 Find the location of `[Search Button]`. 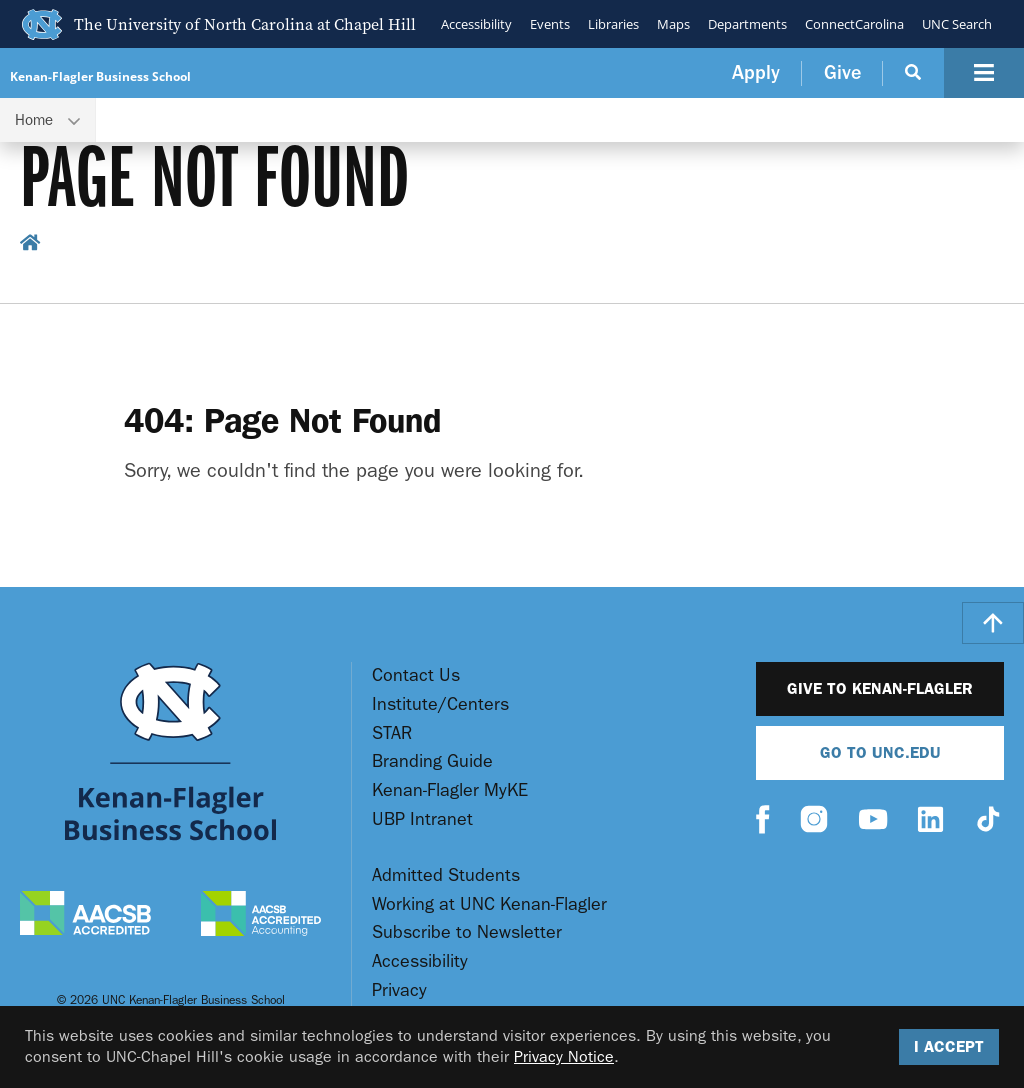

[Search Button] is located at coordinates (913, 73).